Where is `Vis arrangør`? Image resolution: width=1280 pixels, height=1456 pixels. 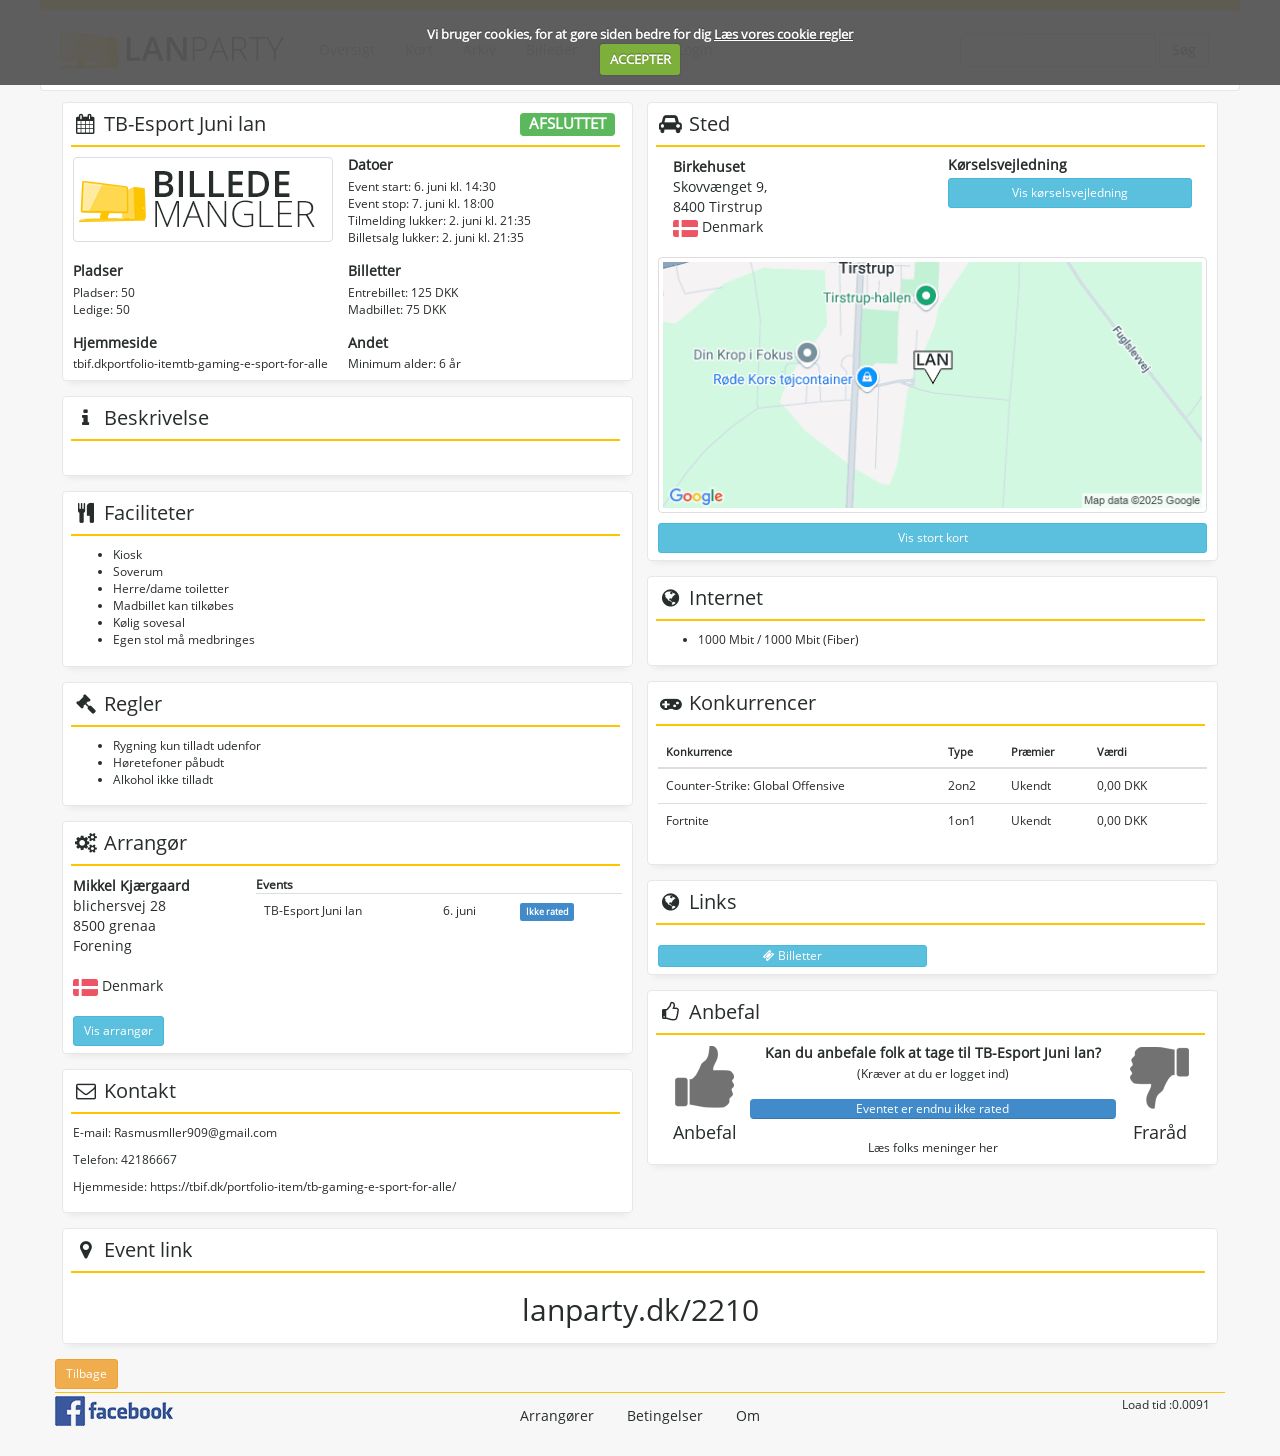 Vis arrangør is located at coordinates (118, 1030).